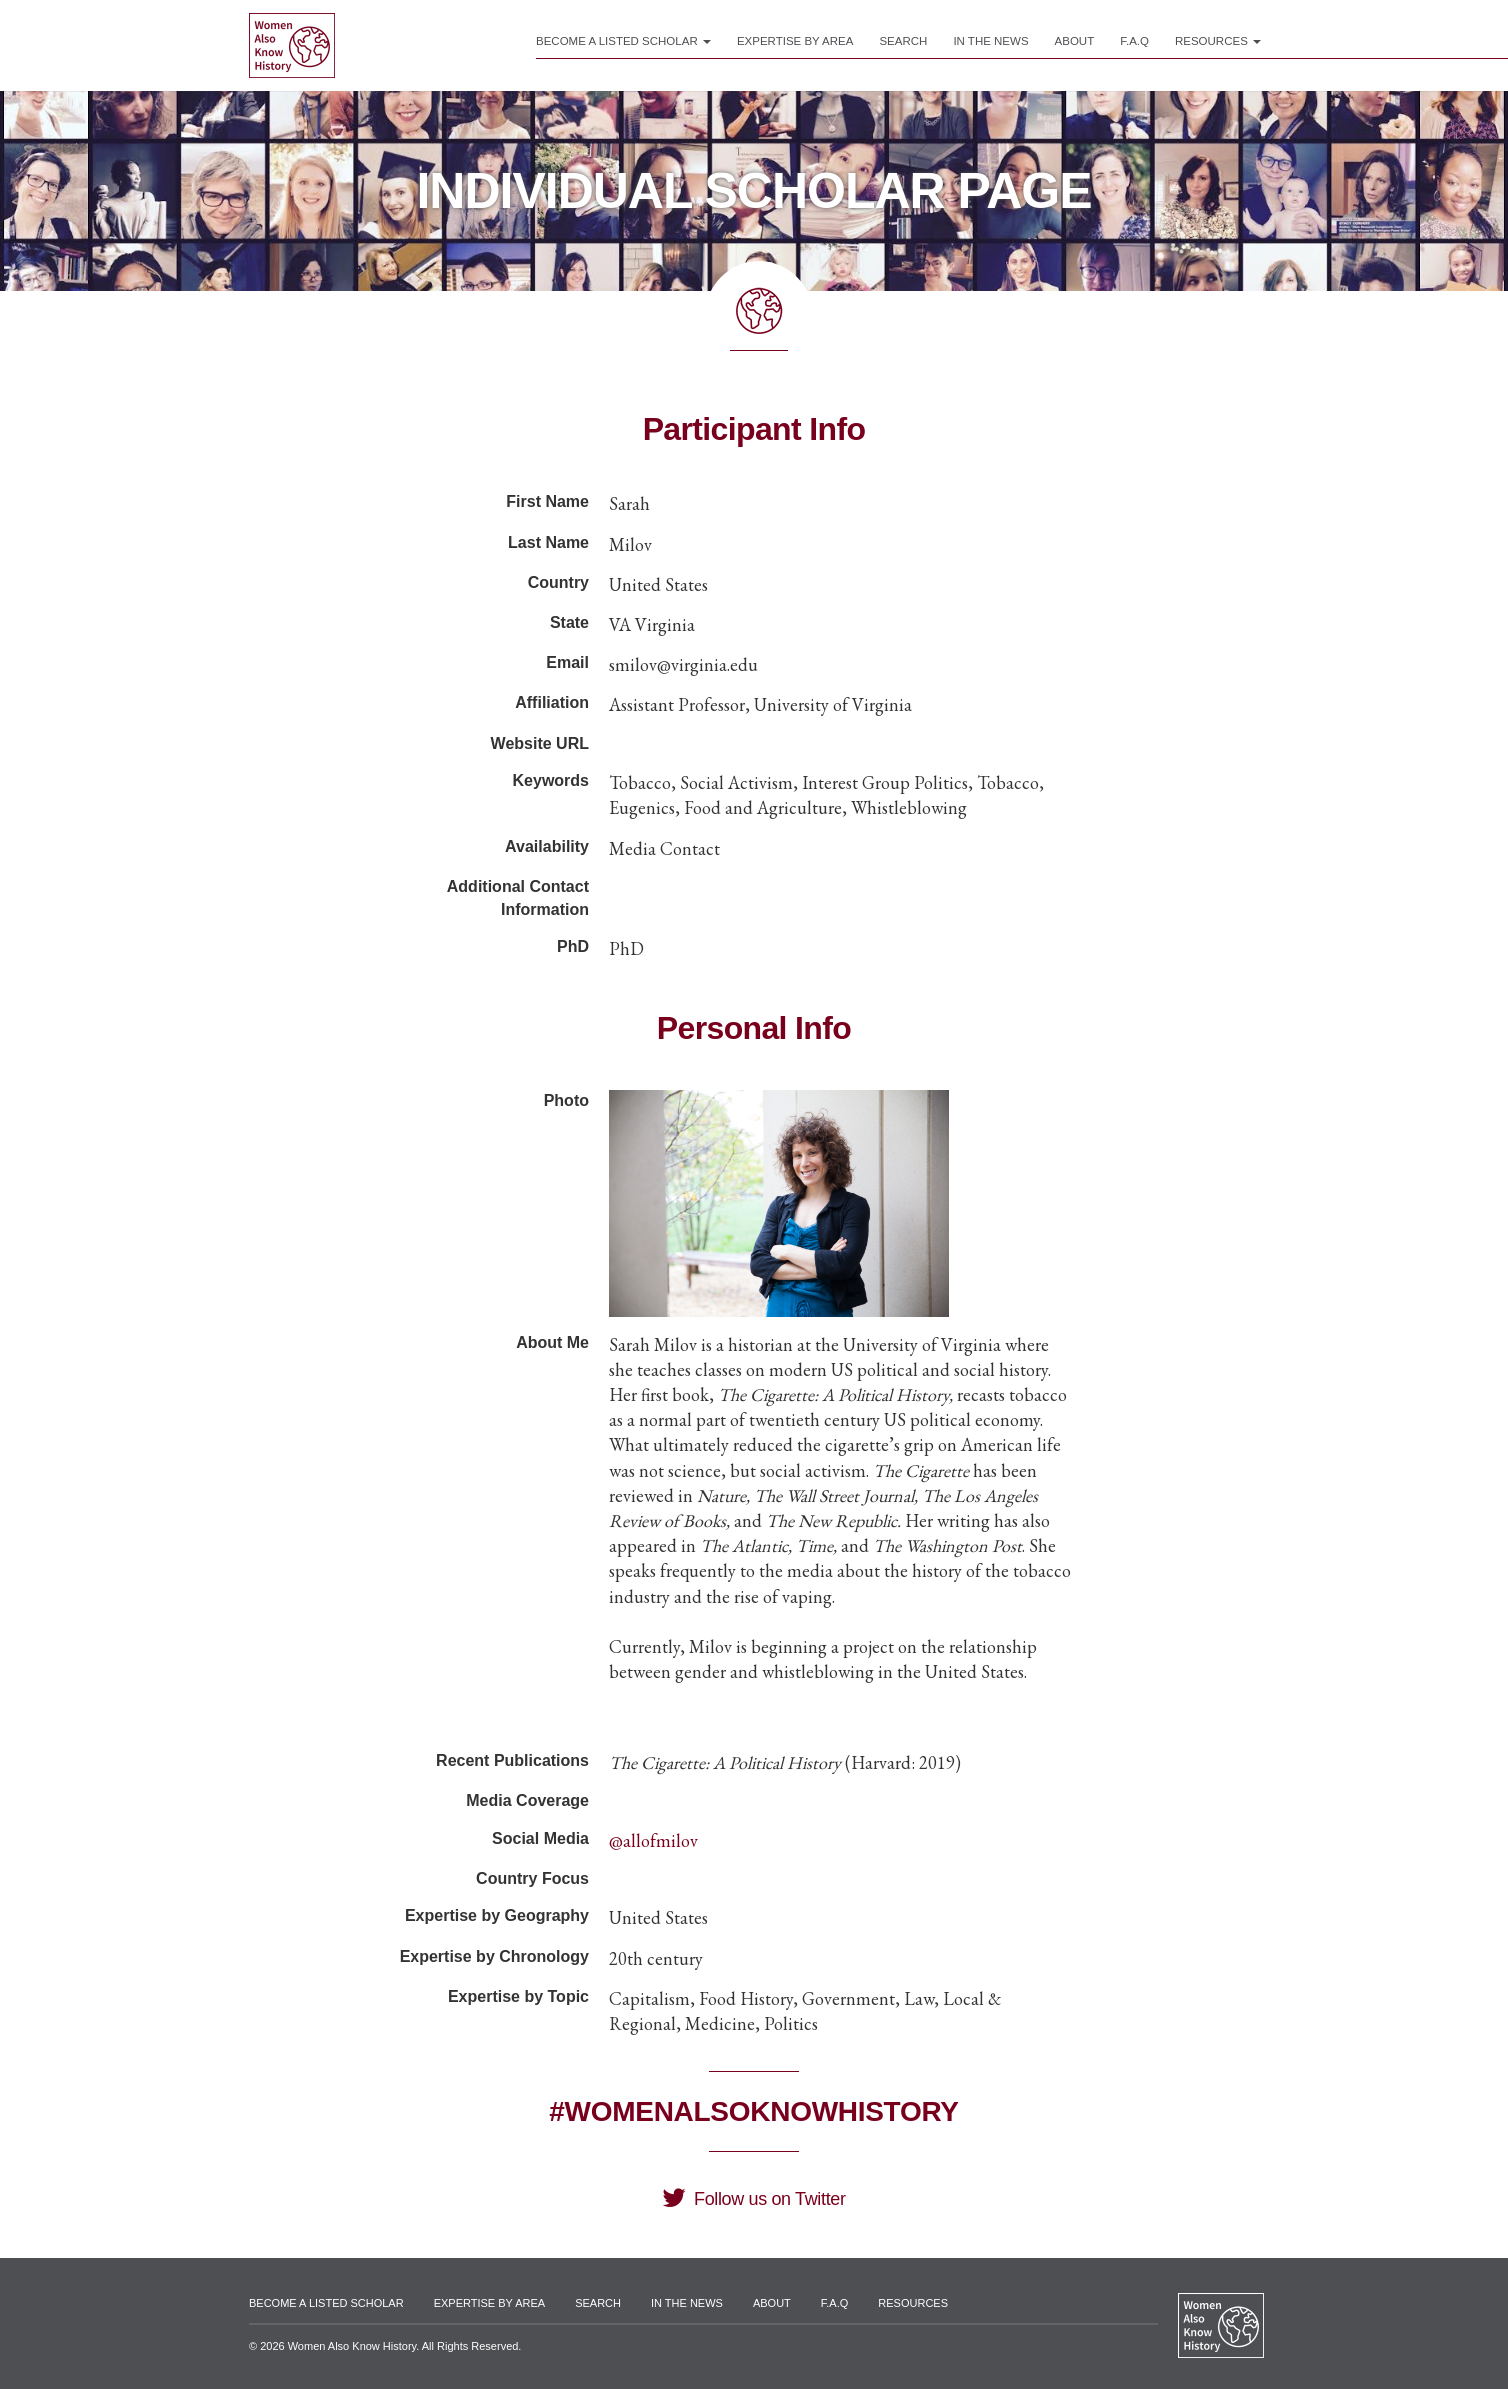  I want to click on @allofmilov, so click(653, 1840).